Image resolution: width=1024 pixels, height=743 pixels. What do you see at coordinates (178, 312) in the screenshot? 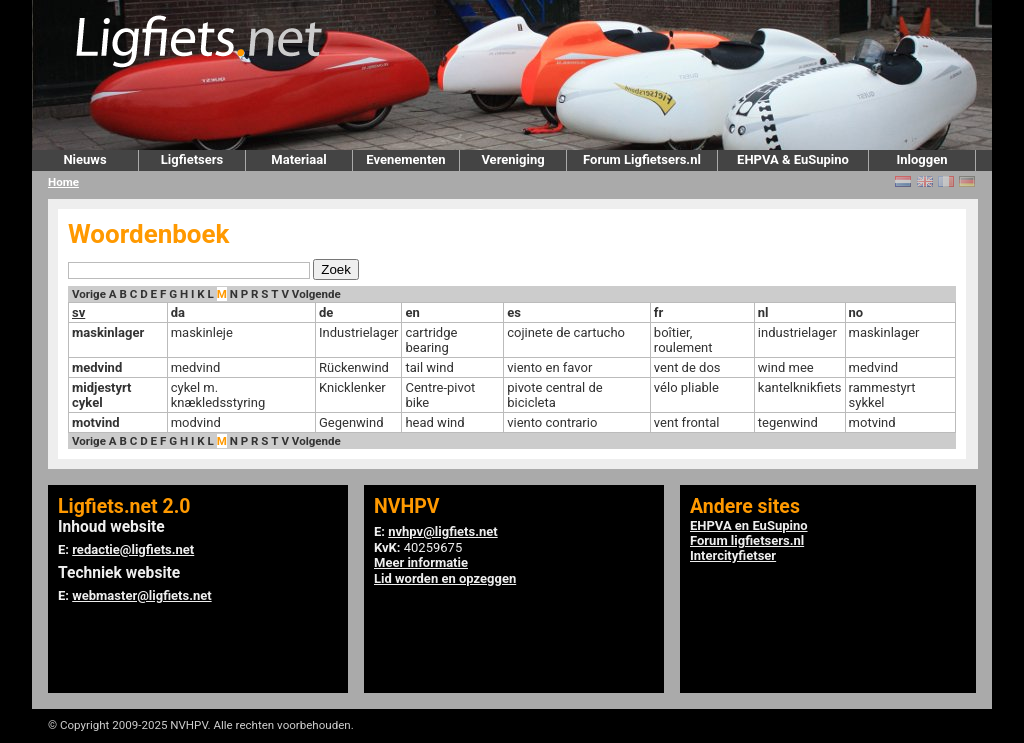
I see `da` at bounding box center [178, 312].